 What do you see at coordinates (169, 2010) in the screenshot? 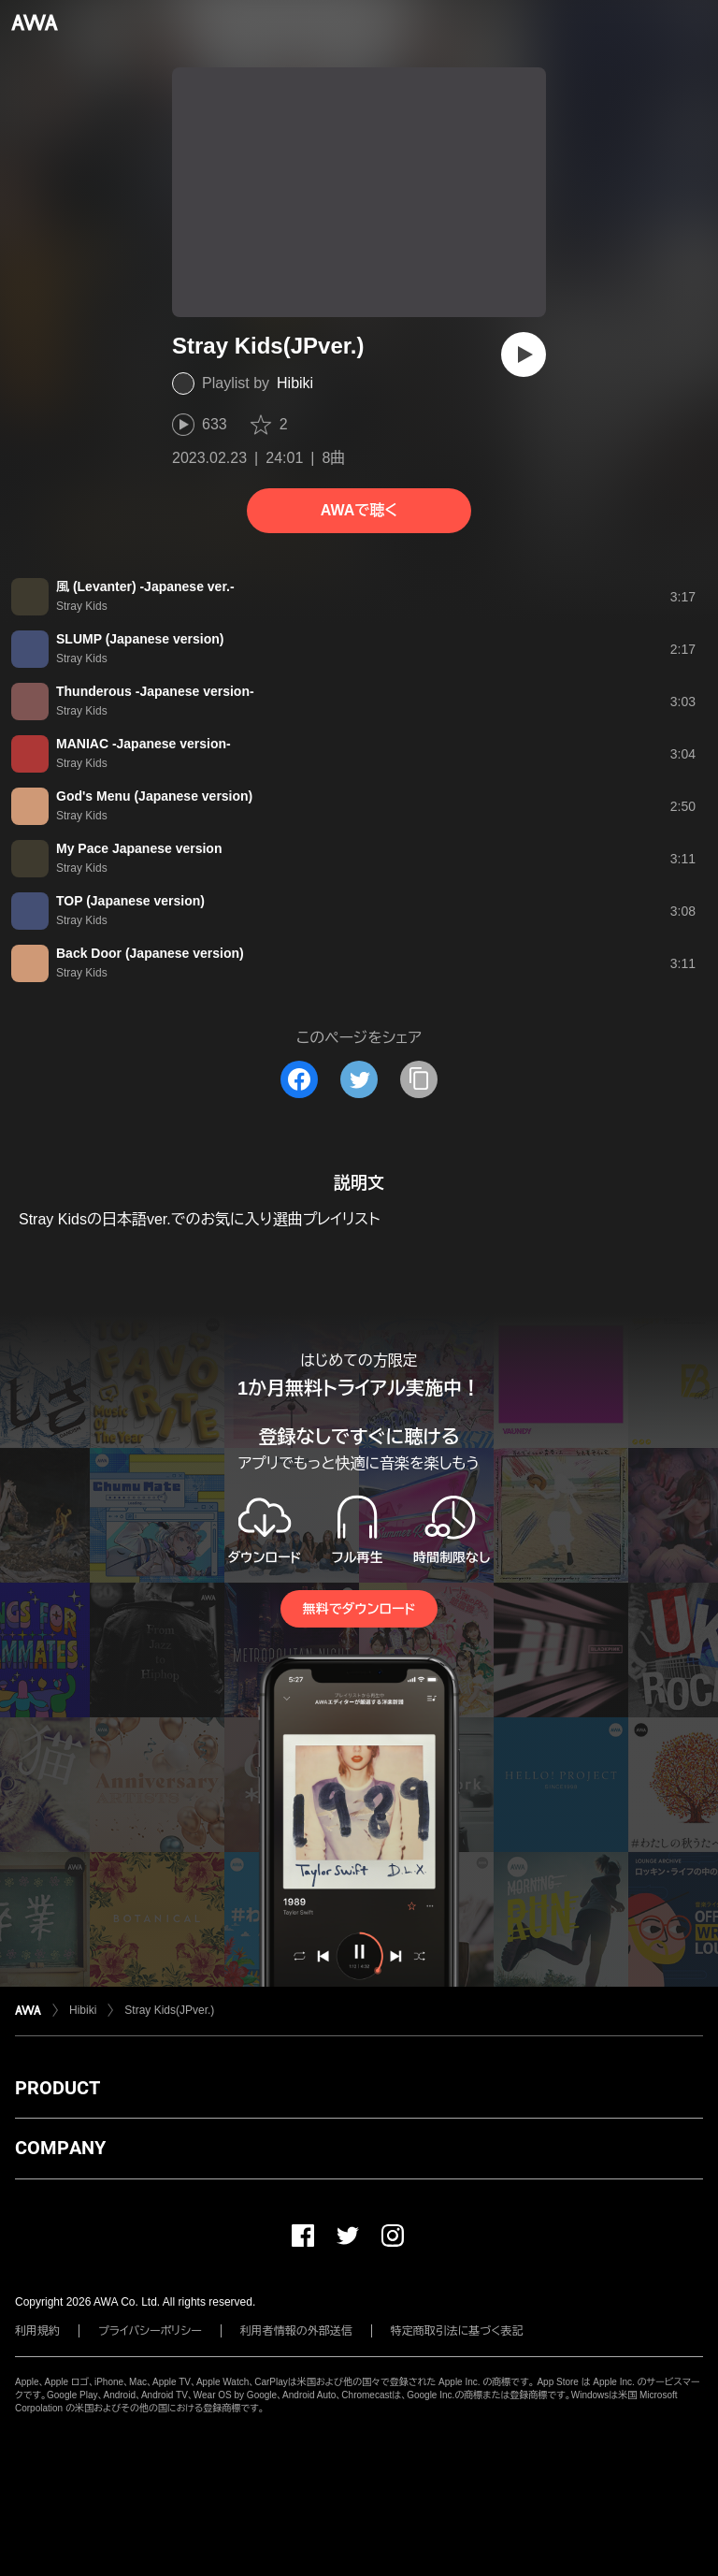
I see `Stray Kids(JPver.)` at bounding box center [169, 2010].